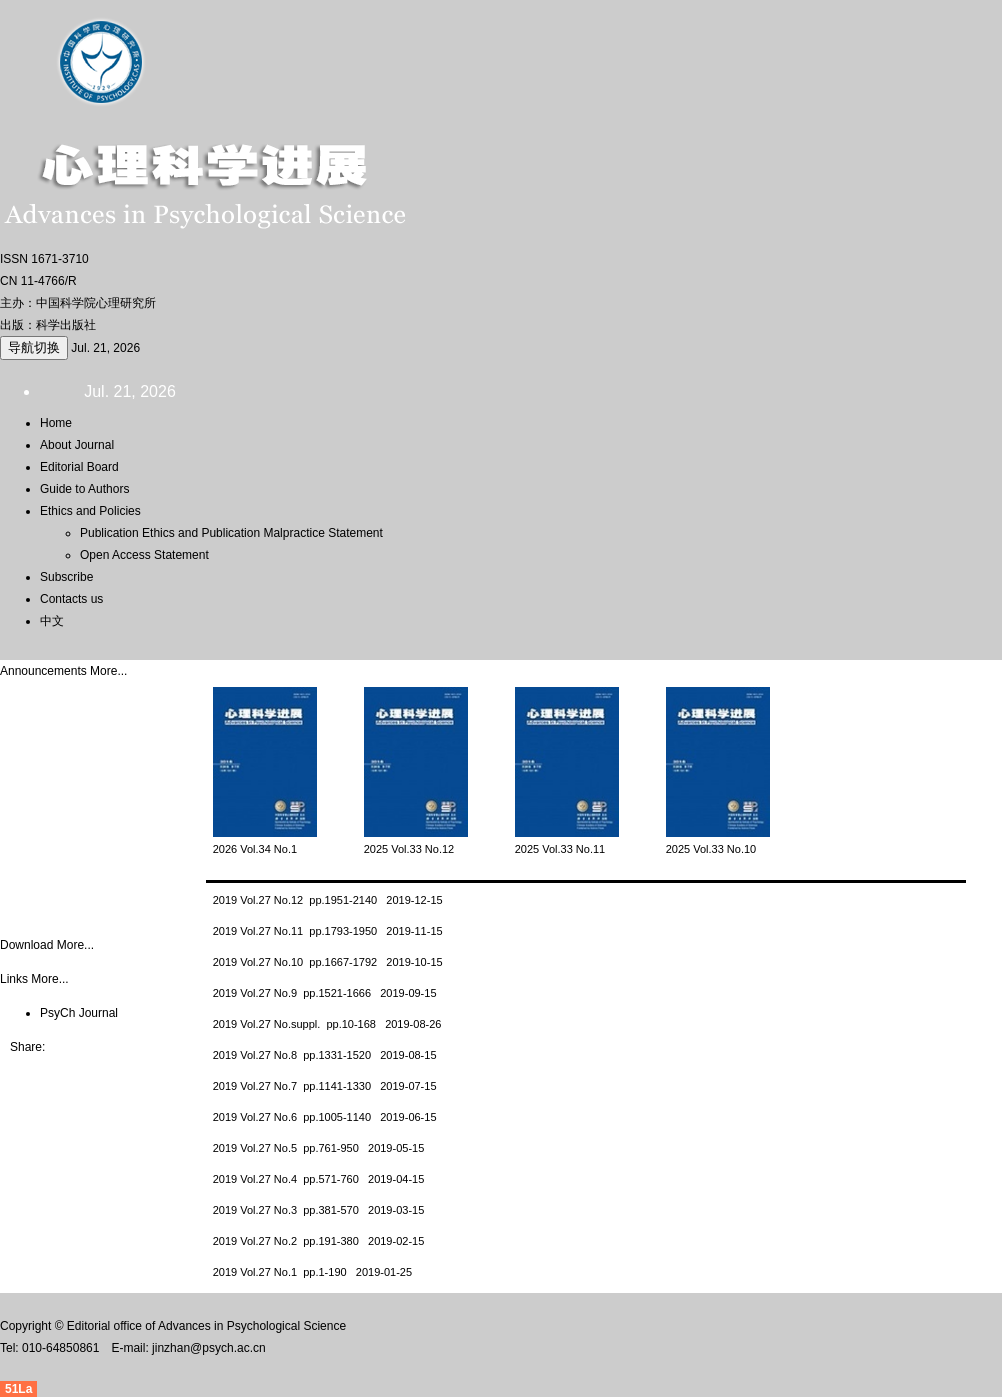  Describe the element at coordinates (144, 555) in the screenshot. I see `Open Access Statement` at that location.